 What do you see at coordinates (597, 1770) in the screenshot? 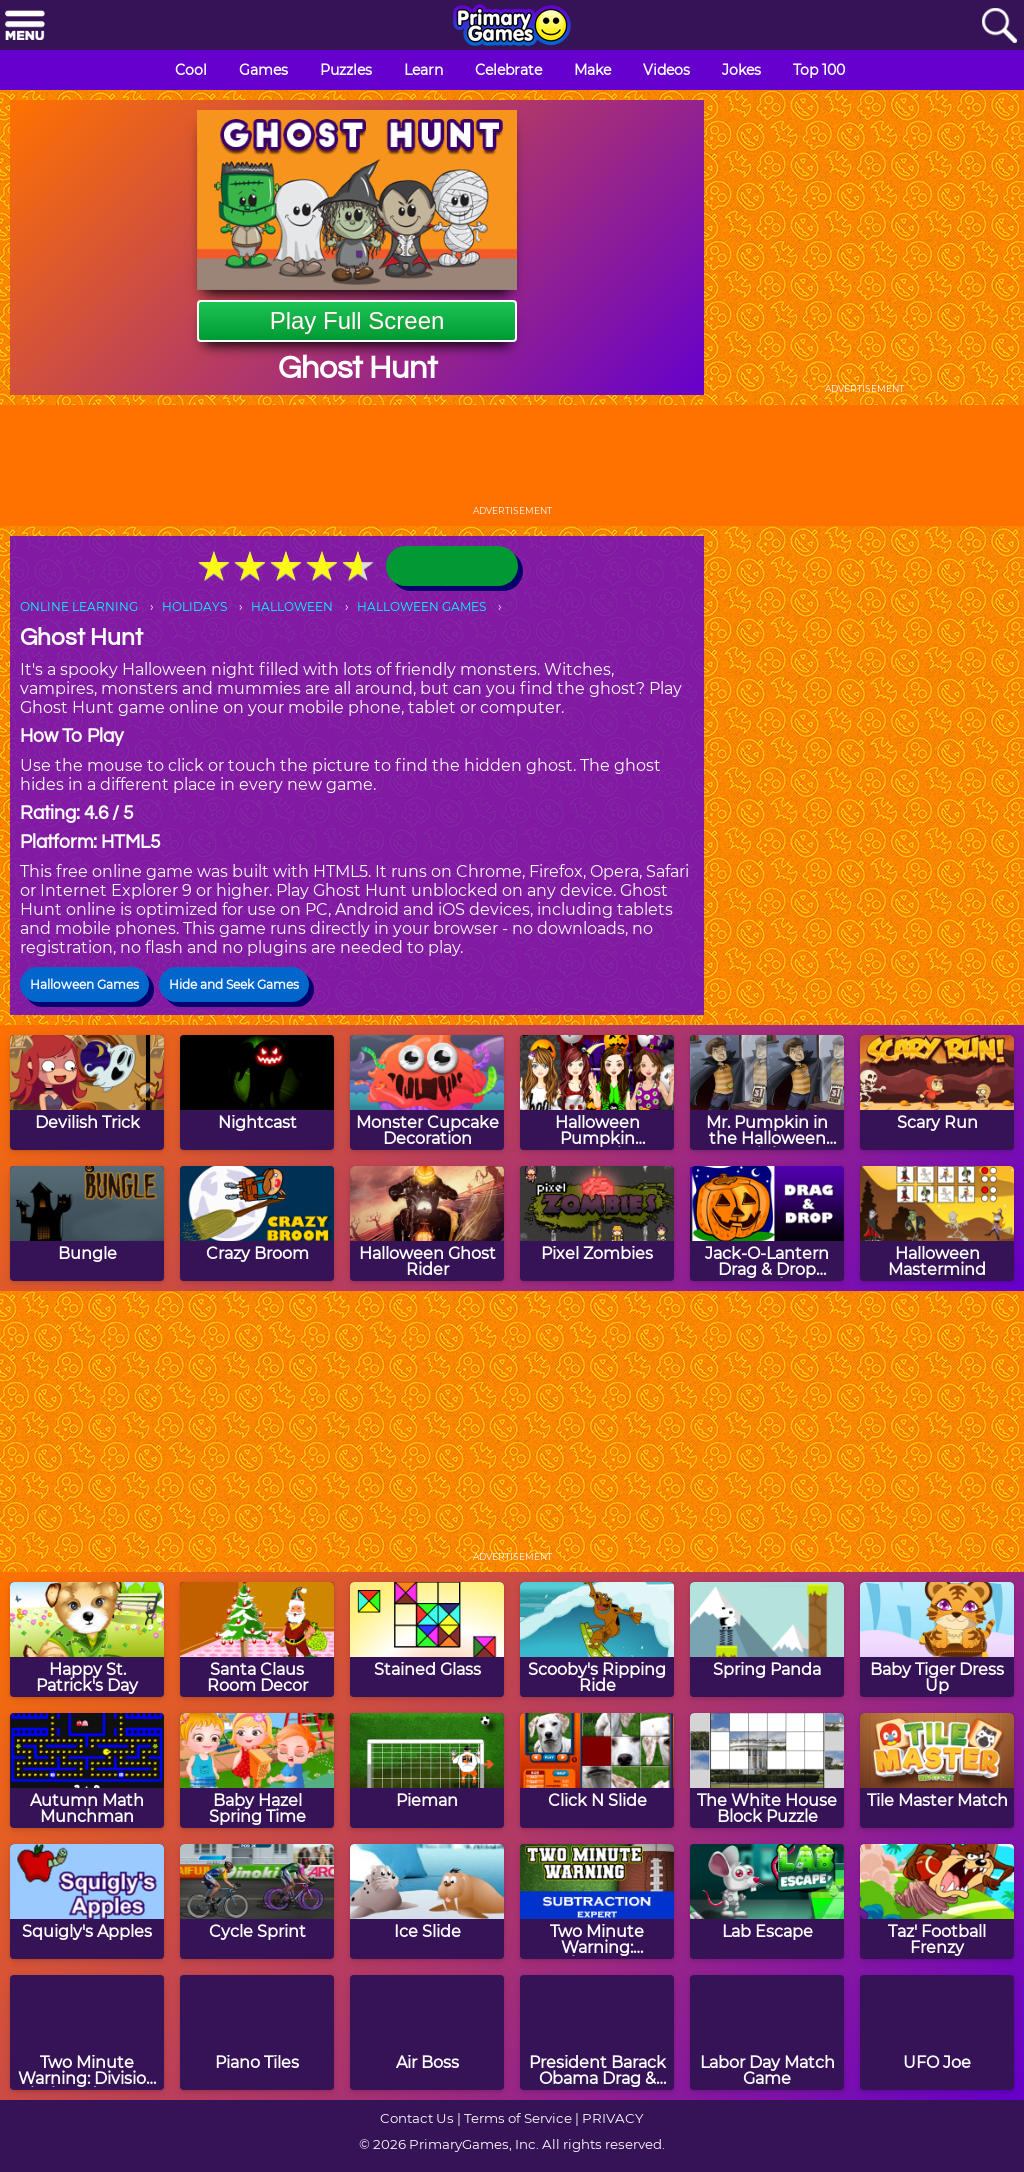
I see `[Click N Slide]` at bounding box center [597, 1770].